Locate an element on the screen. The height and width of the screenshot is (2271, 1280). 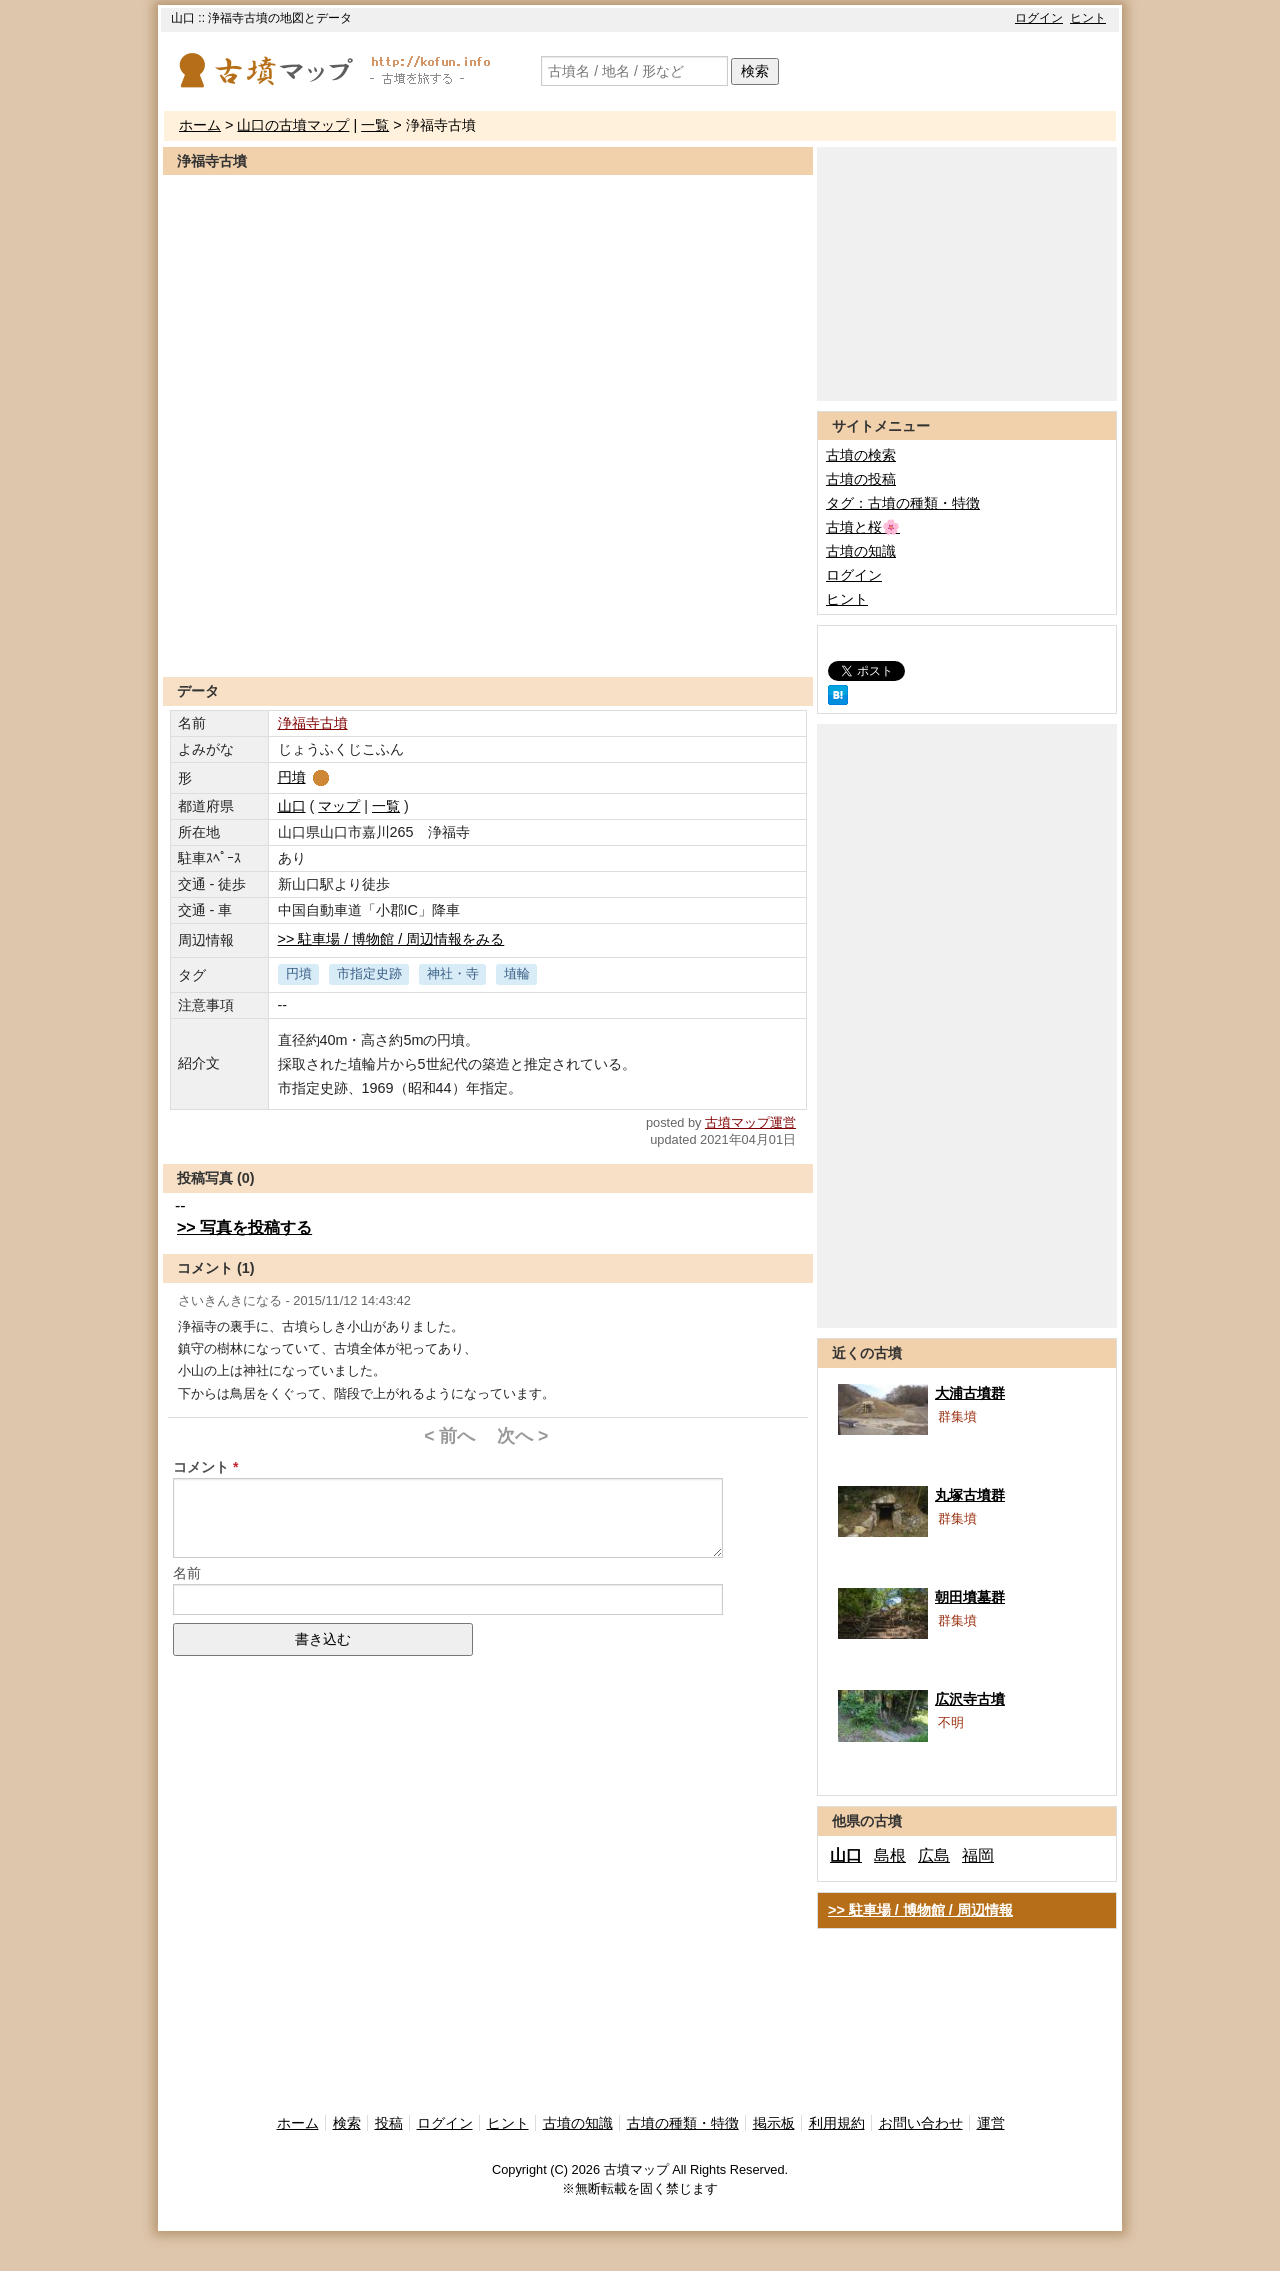
広島 is located at coordinates (934, 1855).